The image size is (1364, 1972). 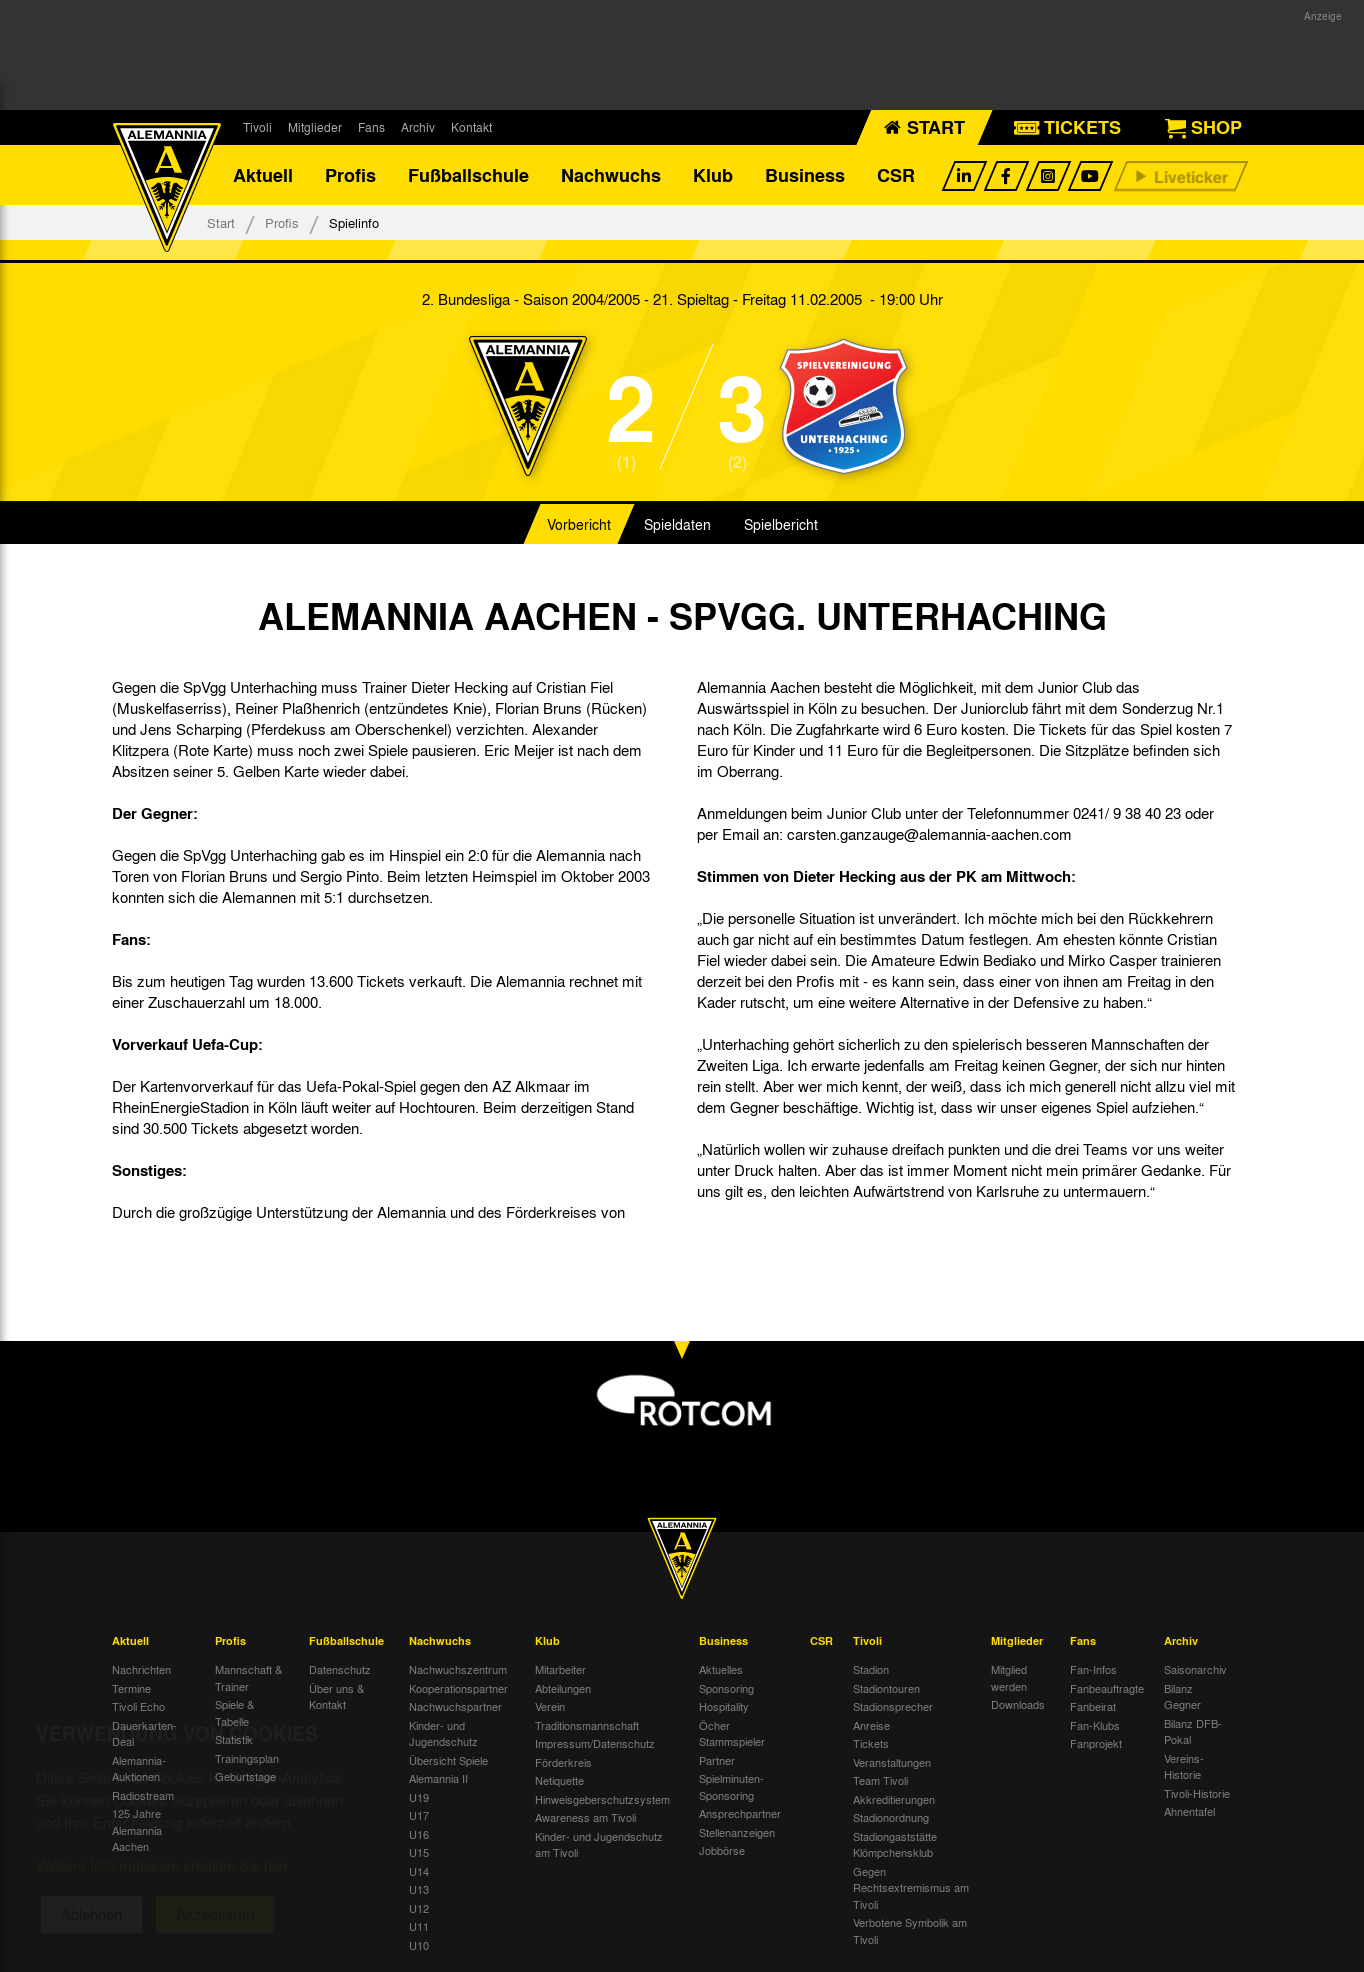 What do you see at coordinates (896, 175) in the screenshot?
I see `CSR` at bounding box center [896, 175].